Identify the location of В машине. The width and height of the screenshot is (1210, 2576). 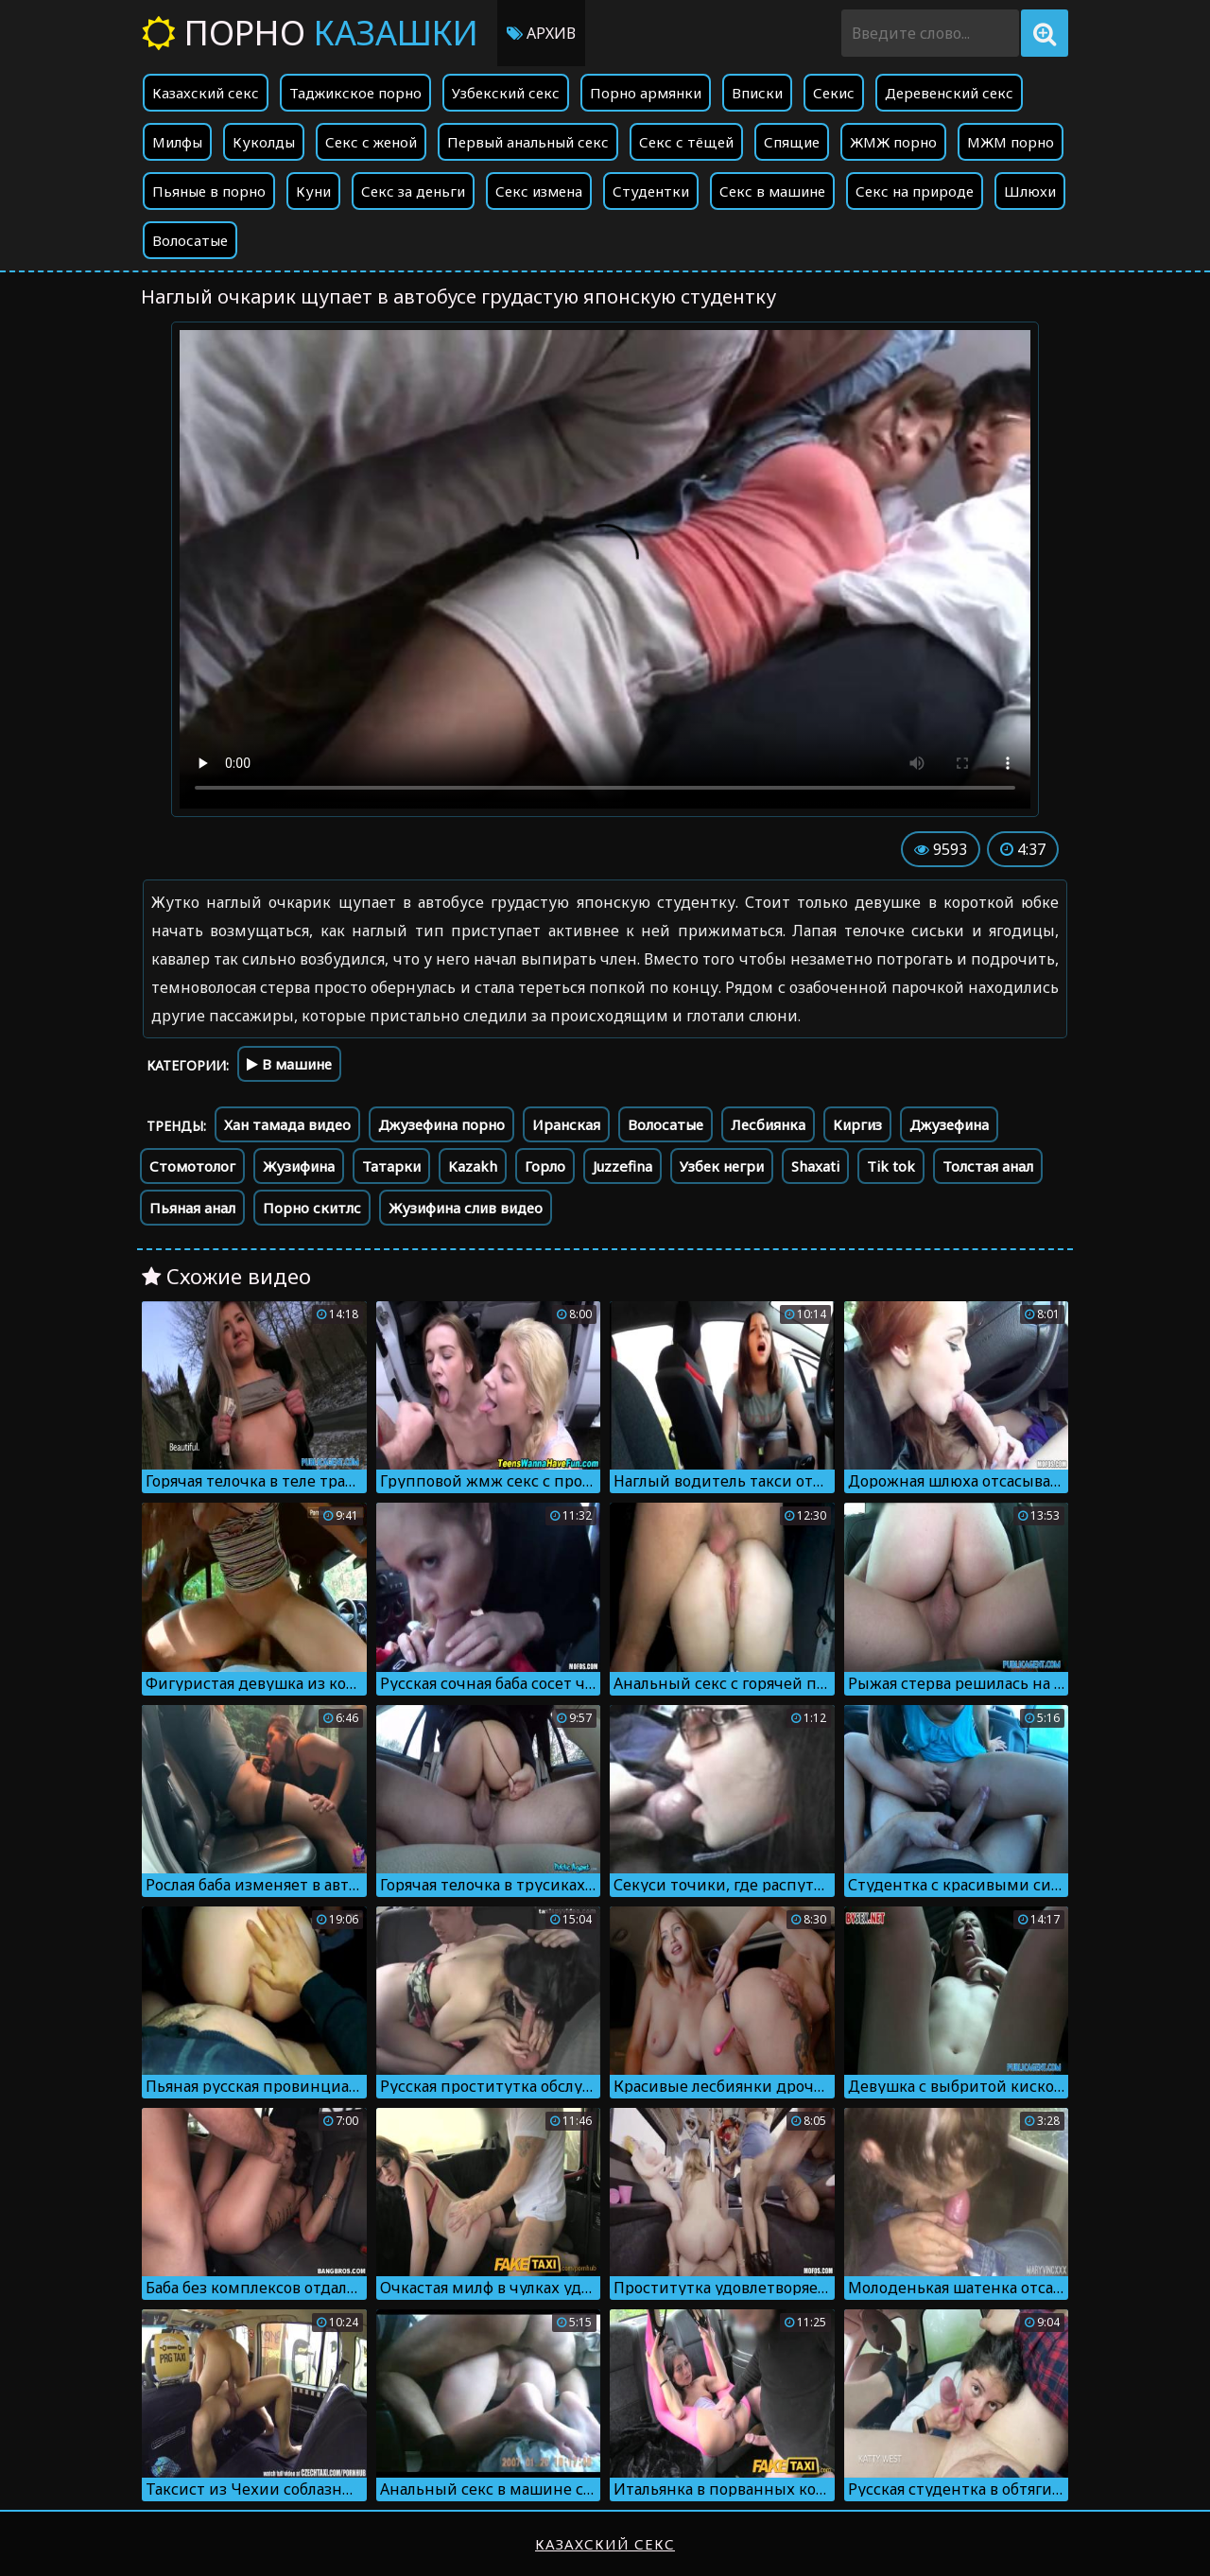
(289, 1063).